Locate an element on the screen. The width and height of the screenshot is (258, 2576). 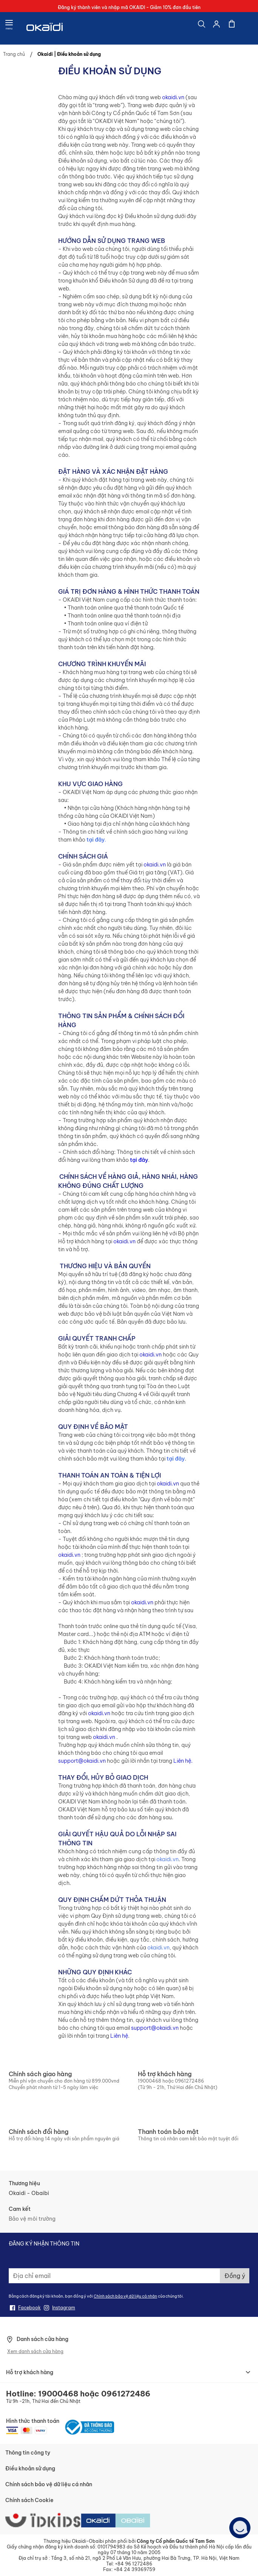
0961272486 is located at coordinates (189, 2081).